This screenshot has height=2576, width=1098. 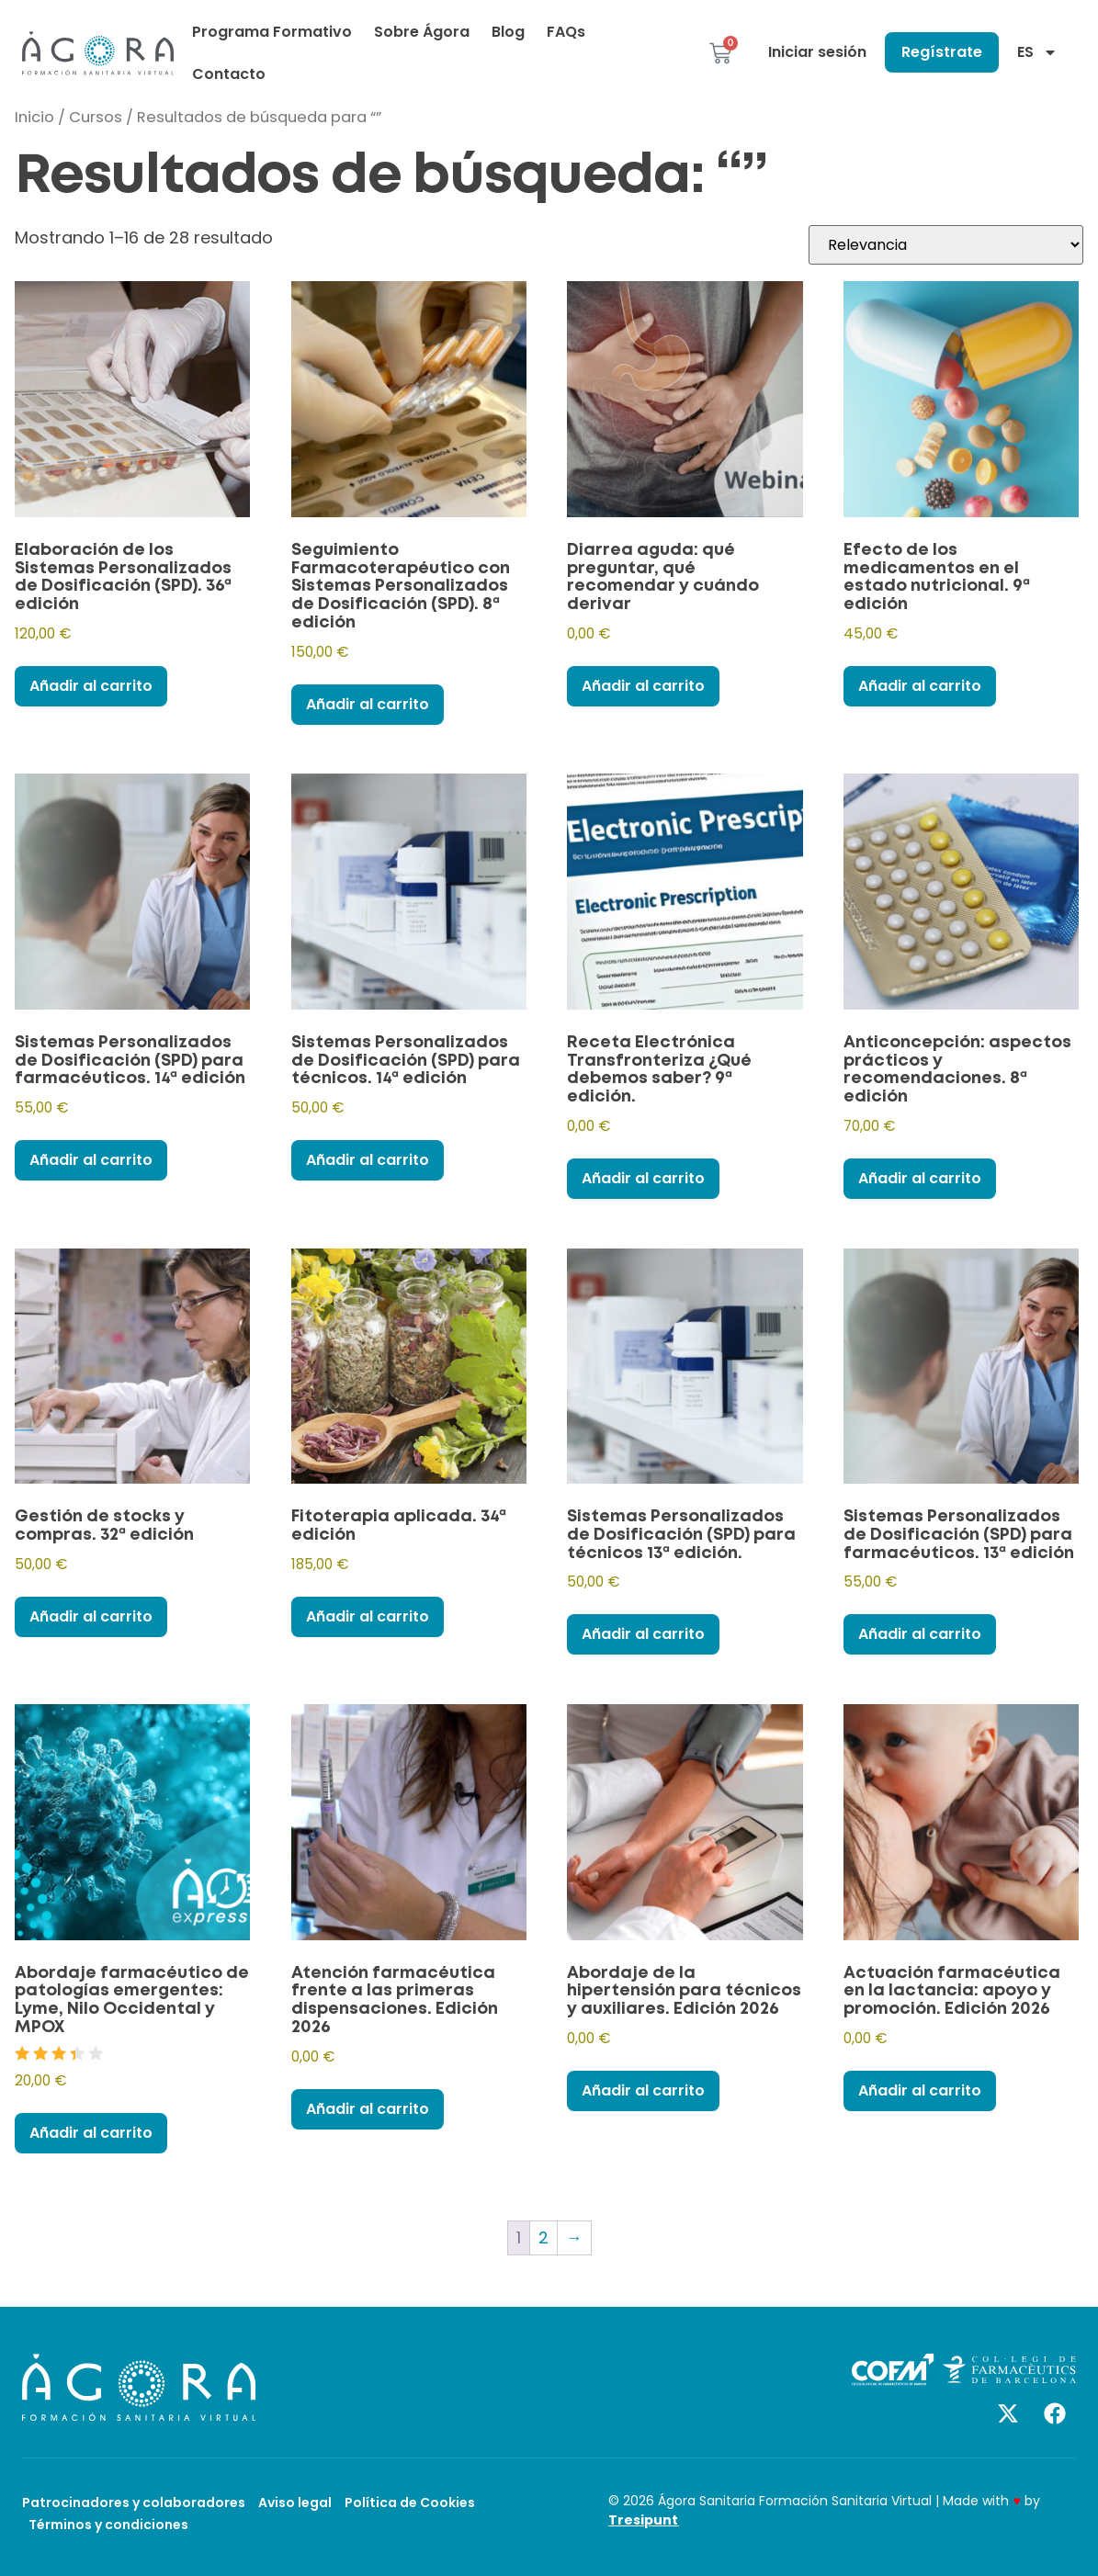 What do you see at coordinates (643, 2090) in the screenshot?
I see `Añadir al carrito [Añadir al carrito: “Abordaje de la hipertensión para técnicos y auxiliares. Edición 2026”]` at bounding box center [643, 2090].